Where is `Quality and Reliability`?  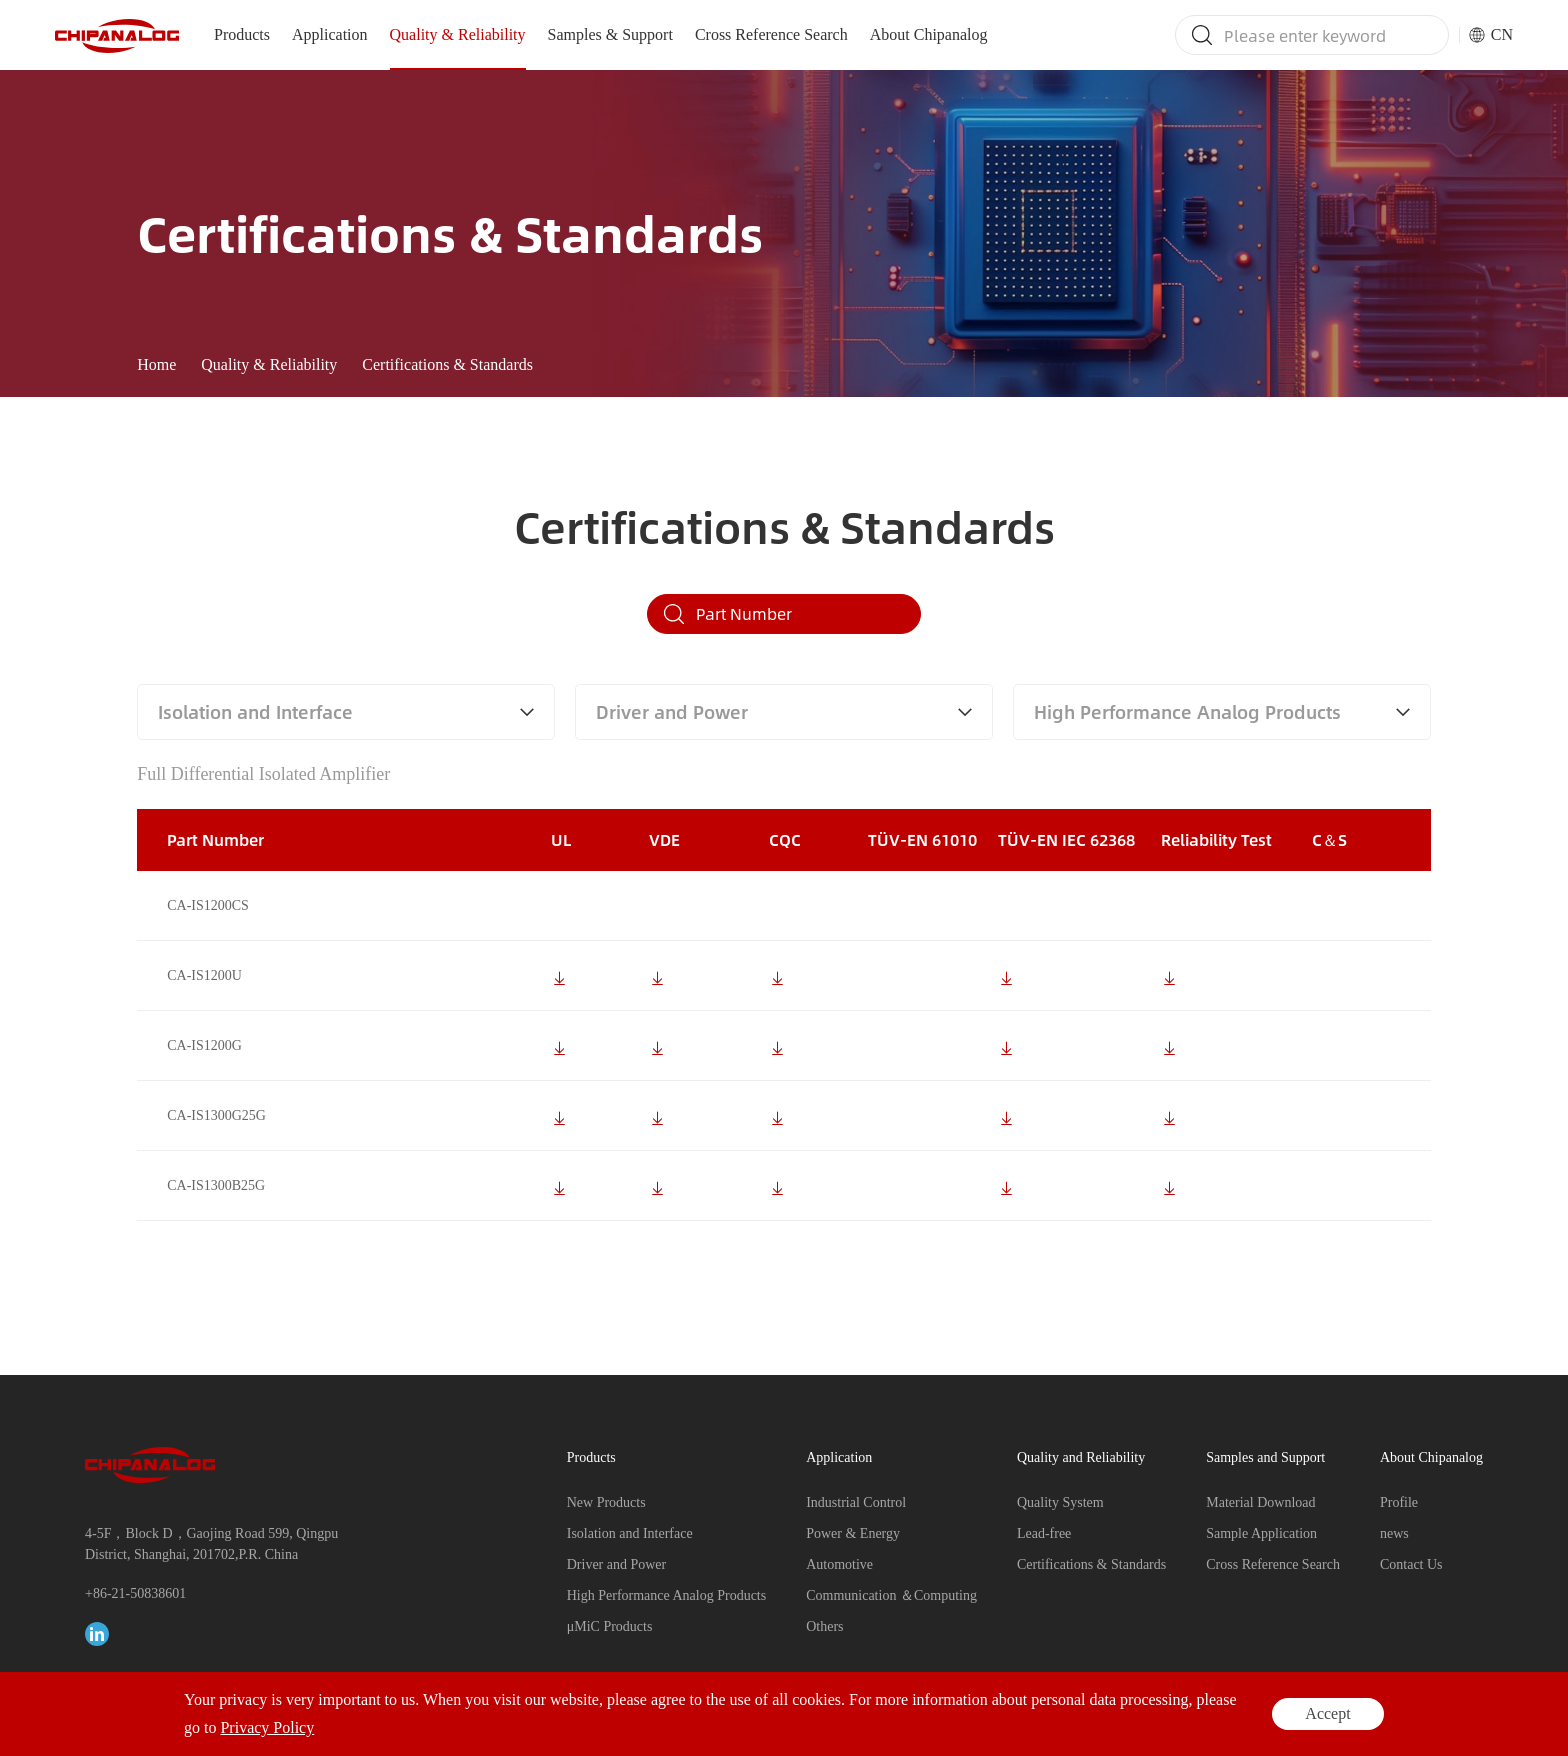
Quality and Reliability is located at coordinates (1081, 1457).